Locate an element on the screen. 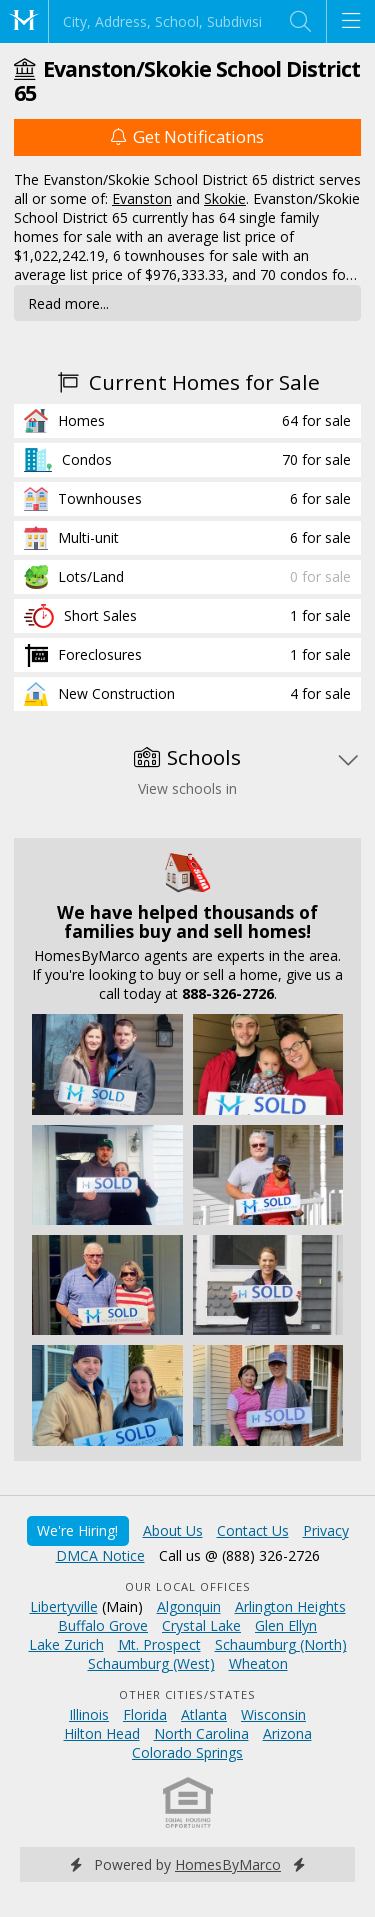 Image resolution: width=375 pixels, height=1917 pixels. Algonquin is located at coordinates (189, 1606).